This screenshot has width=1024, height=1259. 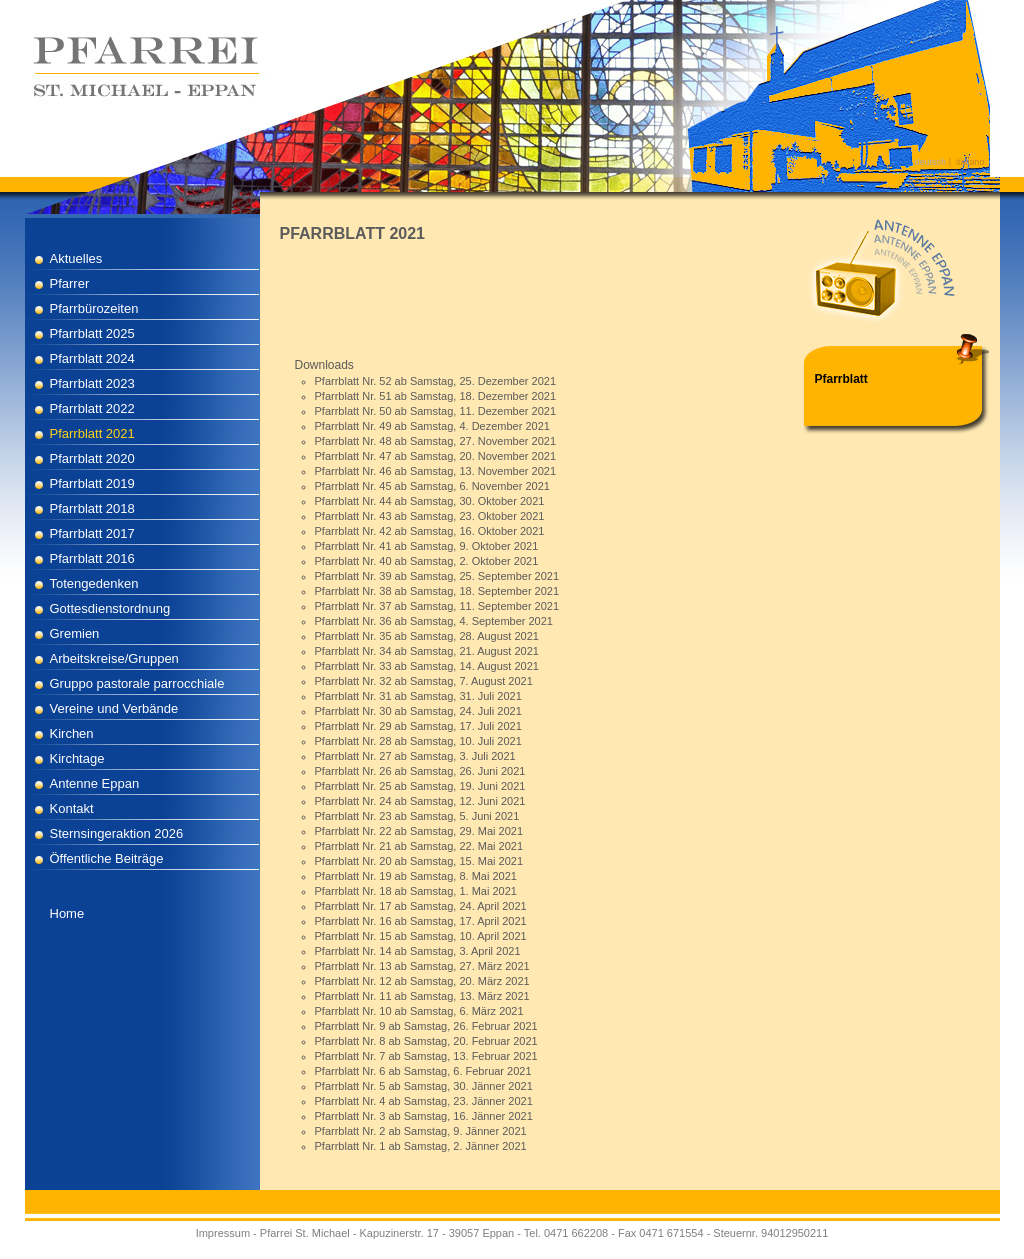 I want to click on Pfarrblatt Nr. 24 ab Samstag, 12. Juni 2021, so click(x=420, y=801).